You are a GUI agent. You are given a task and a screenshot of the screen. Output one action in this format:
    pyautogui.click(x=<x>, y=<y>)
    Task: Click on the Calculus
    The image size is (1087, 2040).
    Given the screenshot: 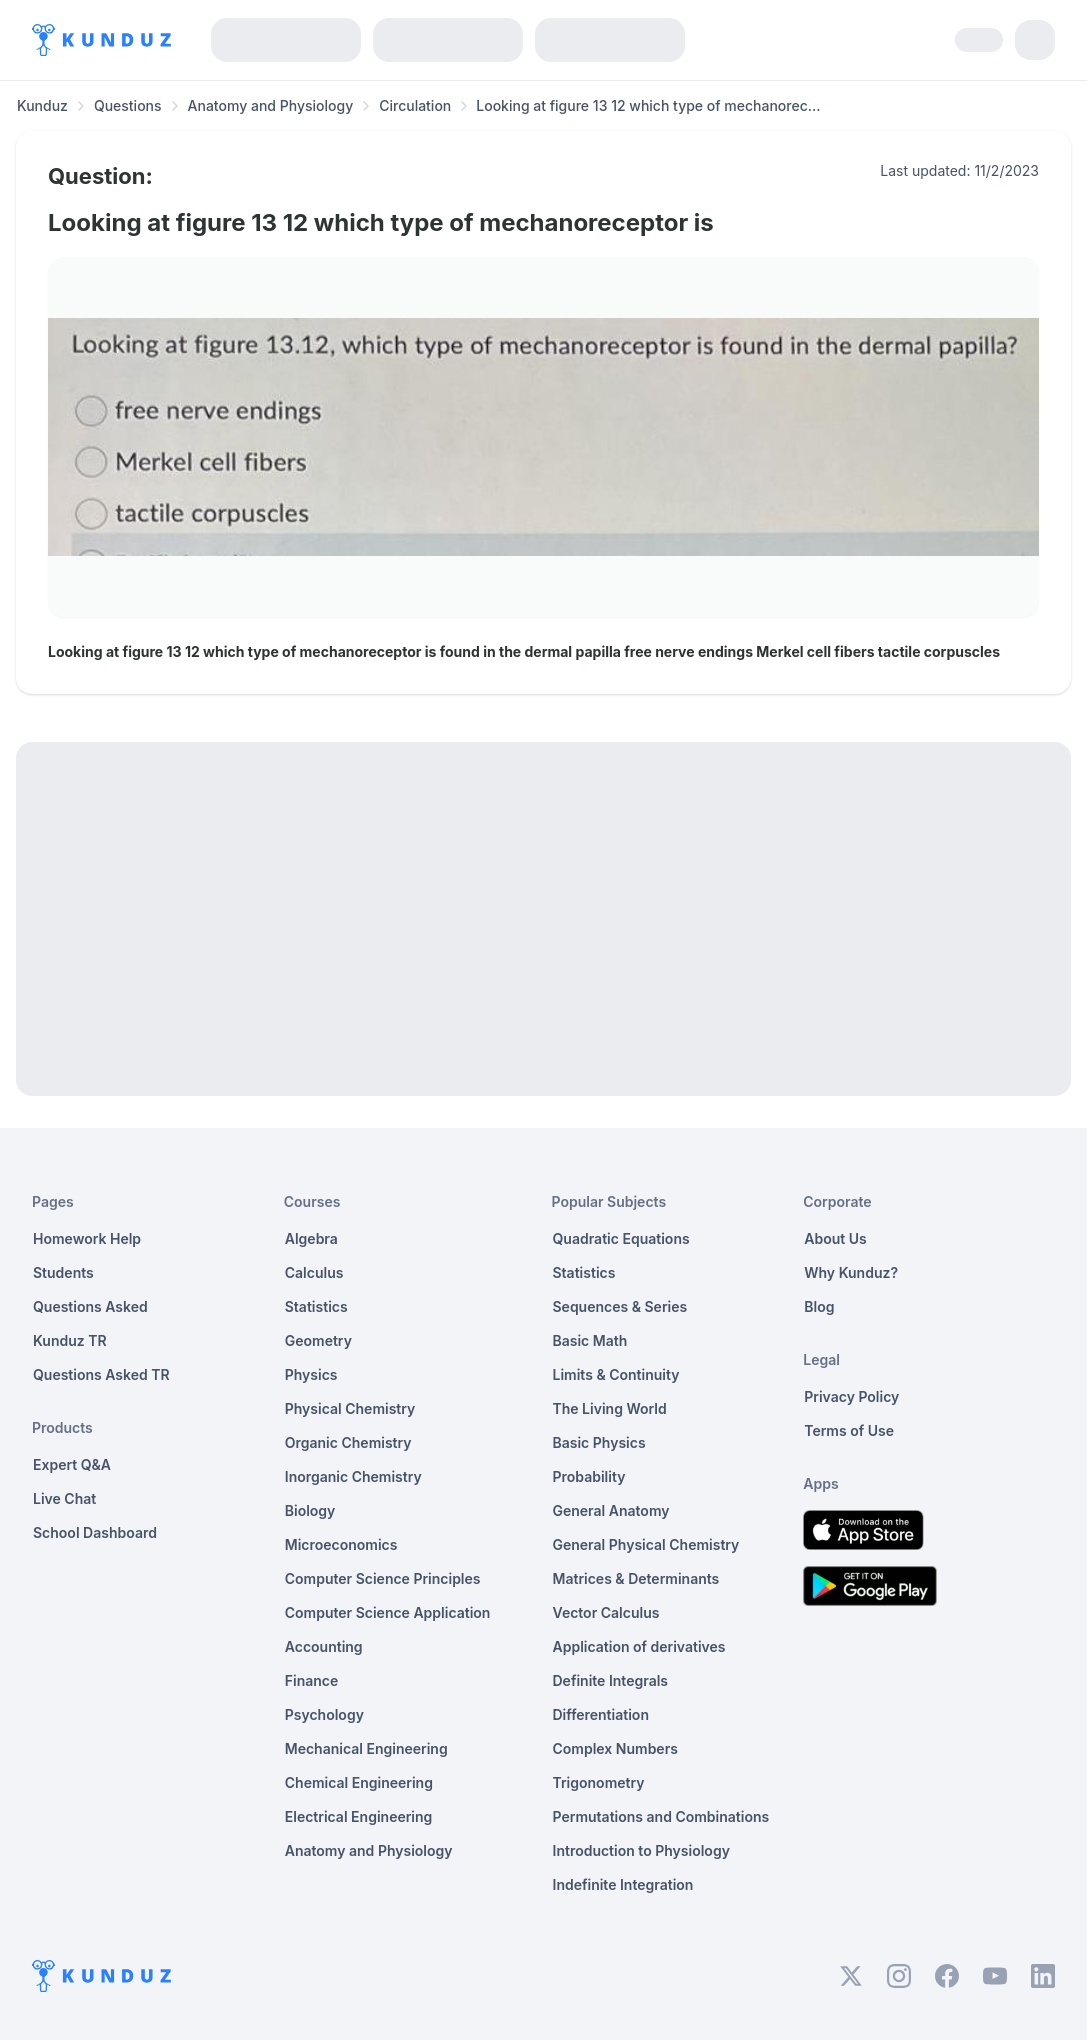 What is the action you would take?
    pyautogui.click(x=314, y=1272)
    